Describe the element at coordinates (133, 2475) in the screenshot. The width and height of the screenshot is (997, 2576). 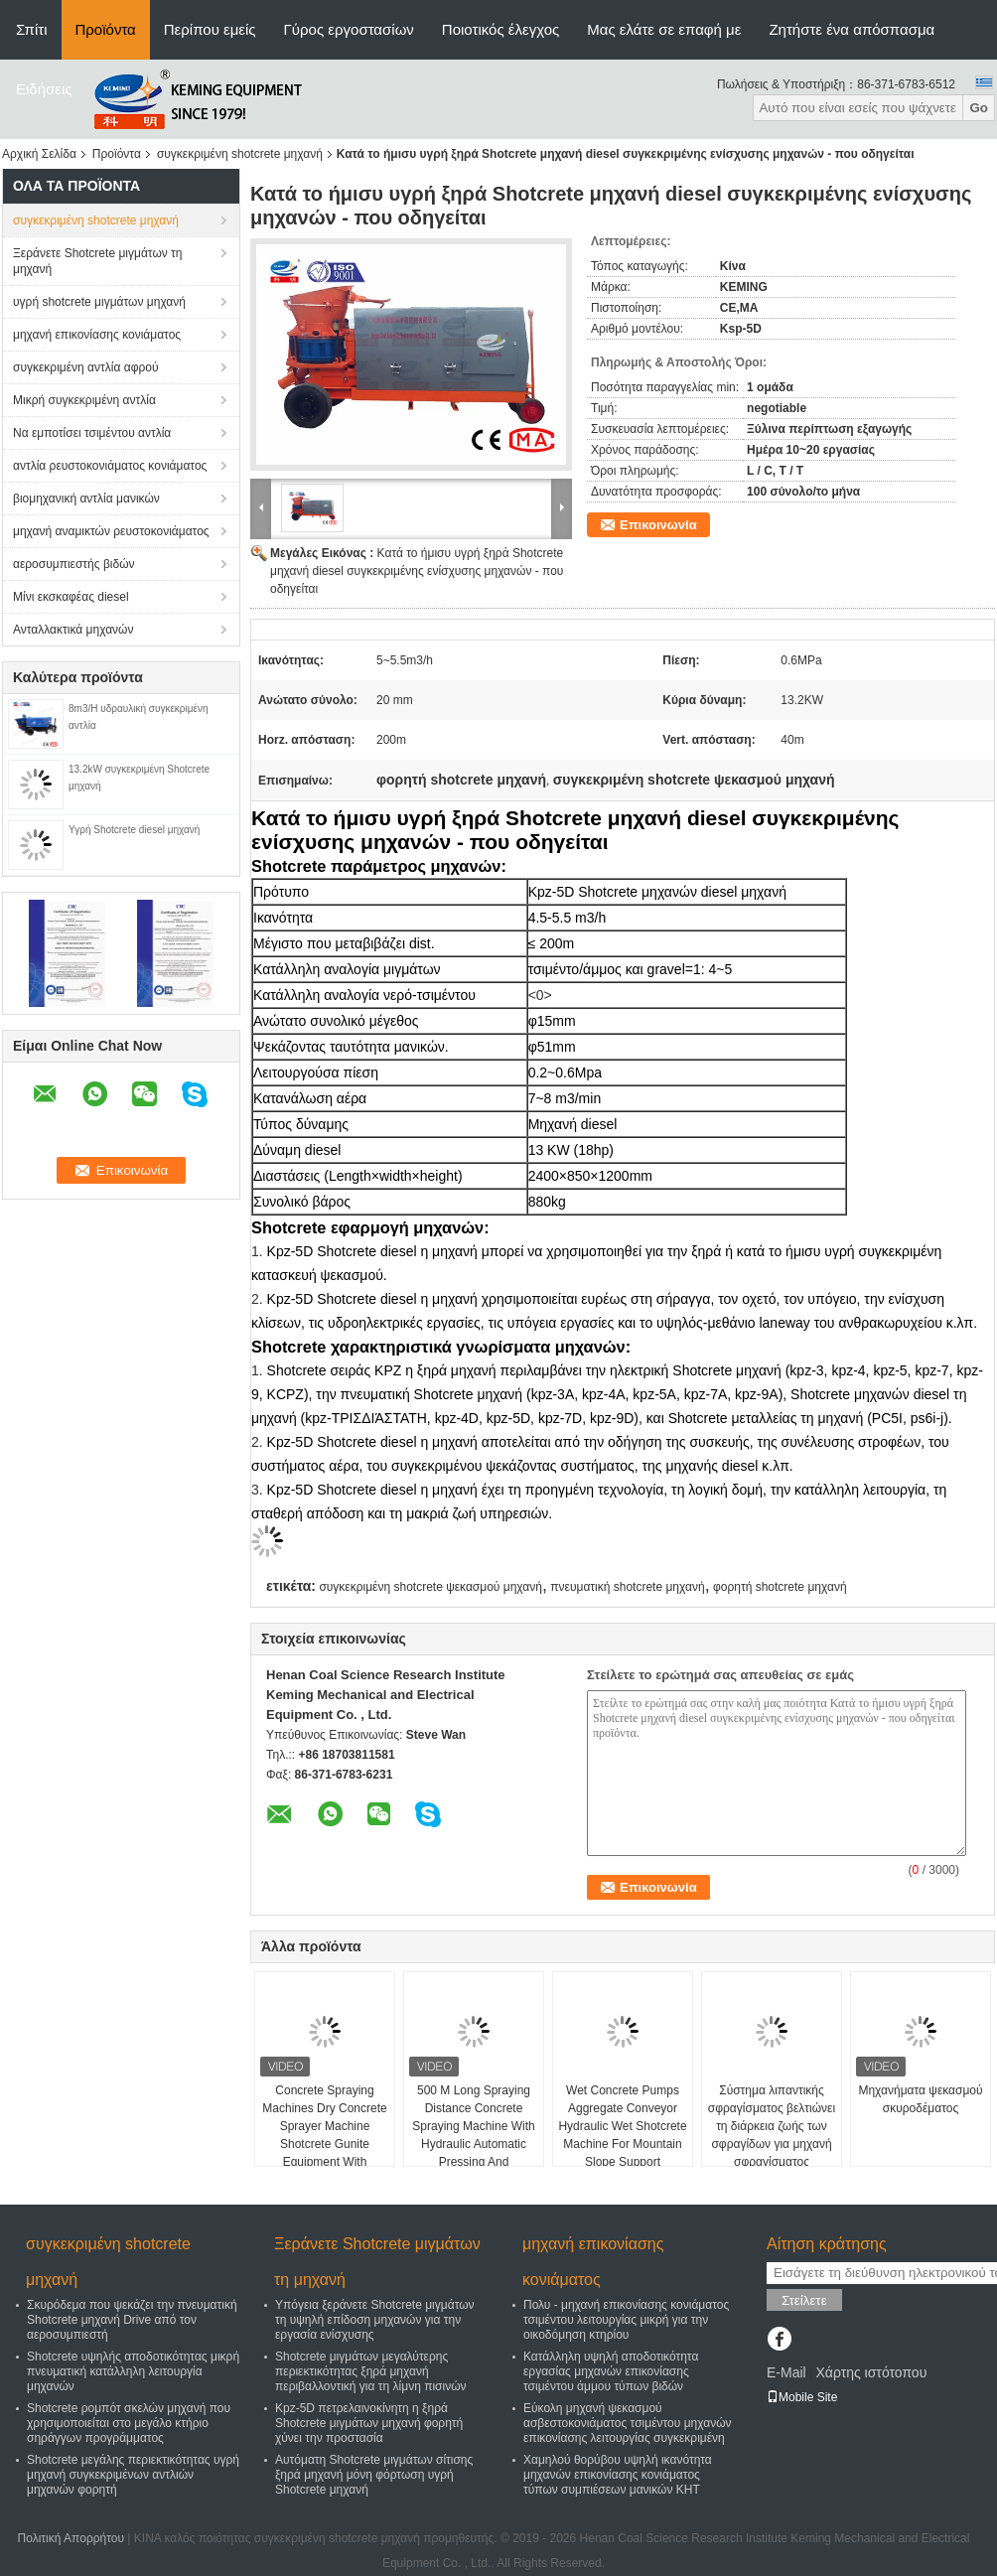
I see `Shotcrete μεγάλης περιεκτικότητας υγρή μηχανή συγκεκριμένων αντλιών μηχανών φορητή` at that location.